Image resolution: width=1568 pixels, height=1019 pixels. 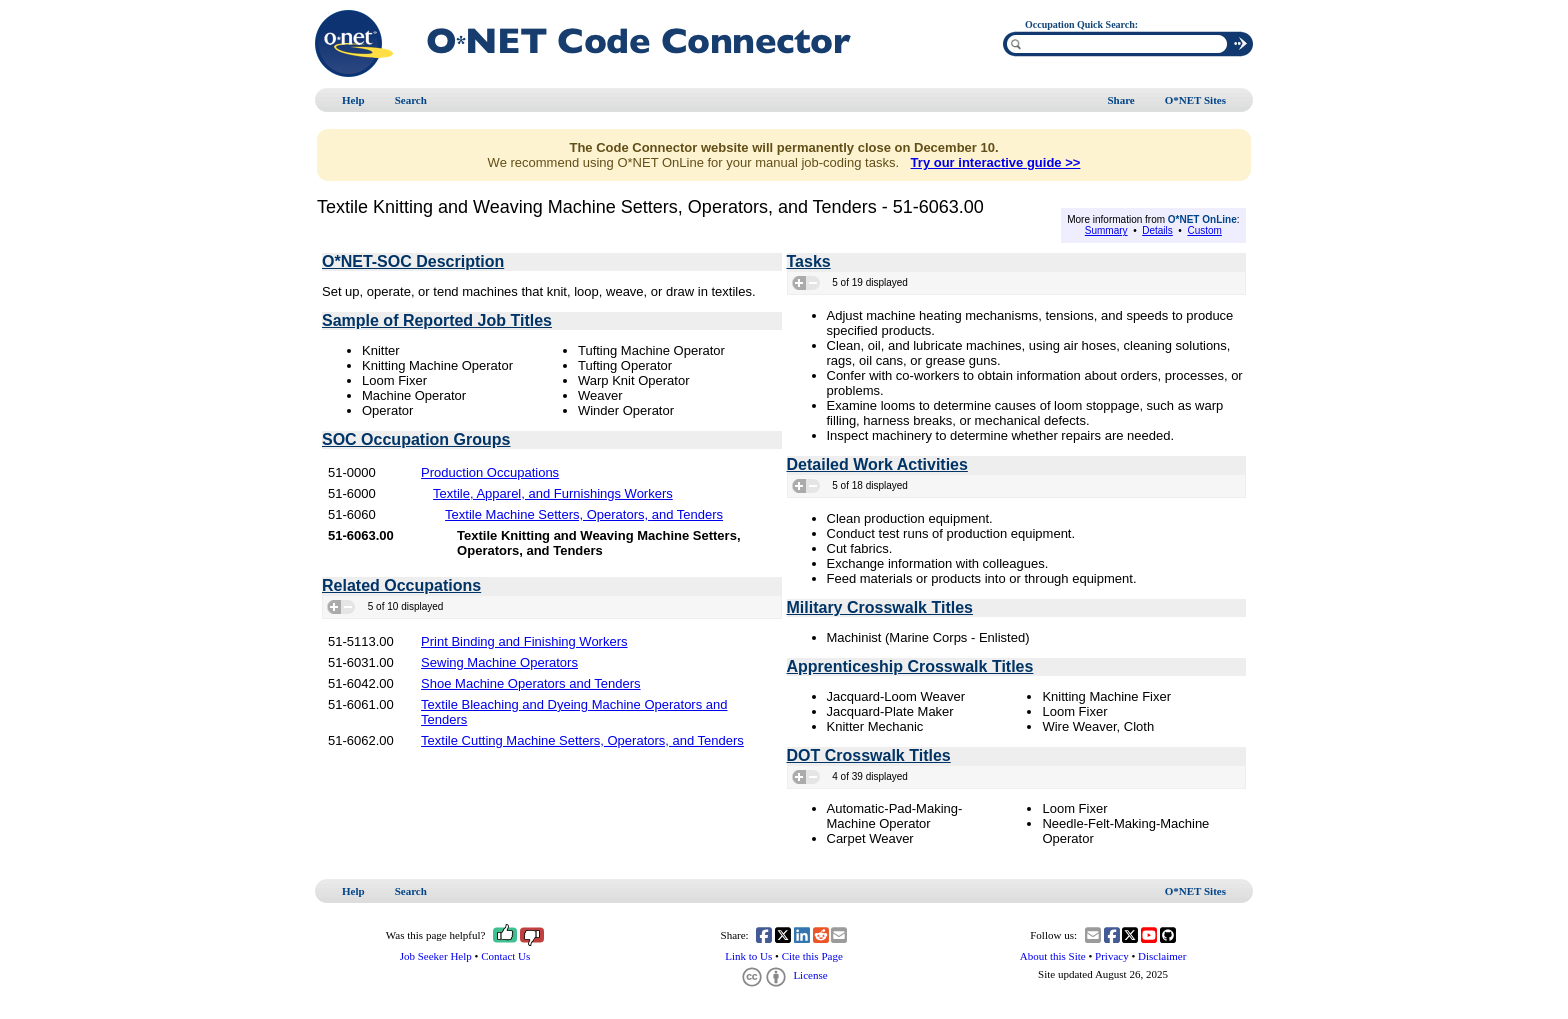 I want to click on Privacy, so click(x=1112, y=956).